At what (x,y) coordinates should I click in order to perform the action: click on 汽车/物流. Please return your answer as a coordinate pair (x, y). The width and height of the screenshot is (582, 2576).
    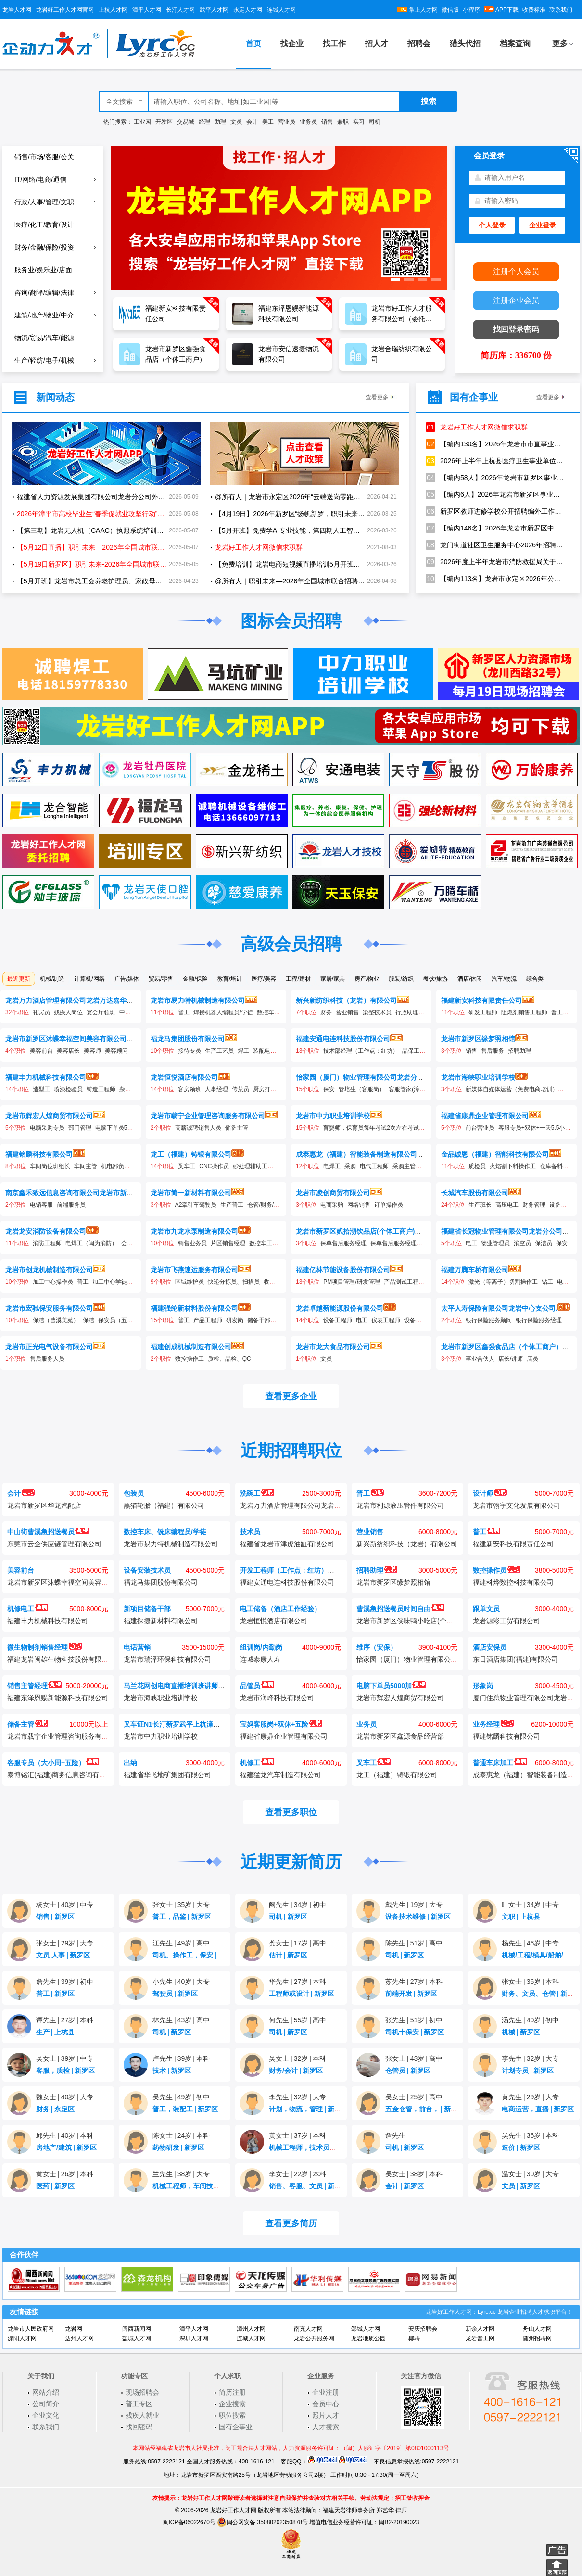
    Looking at the image, I should click on (504, 978).